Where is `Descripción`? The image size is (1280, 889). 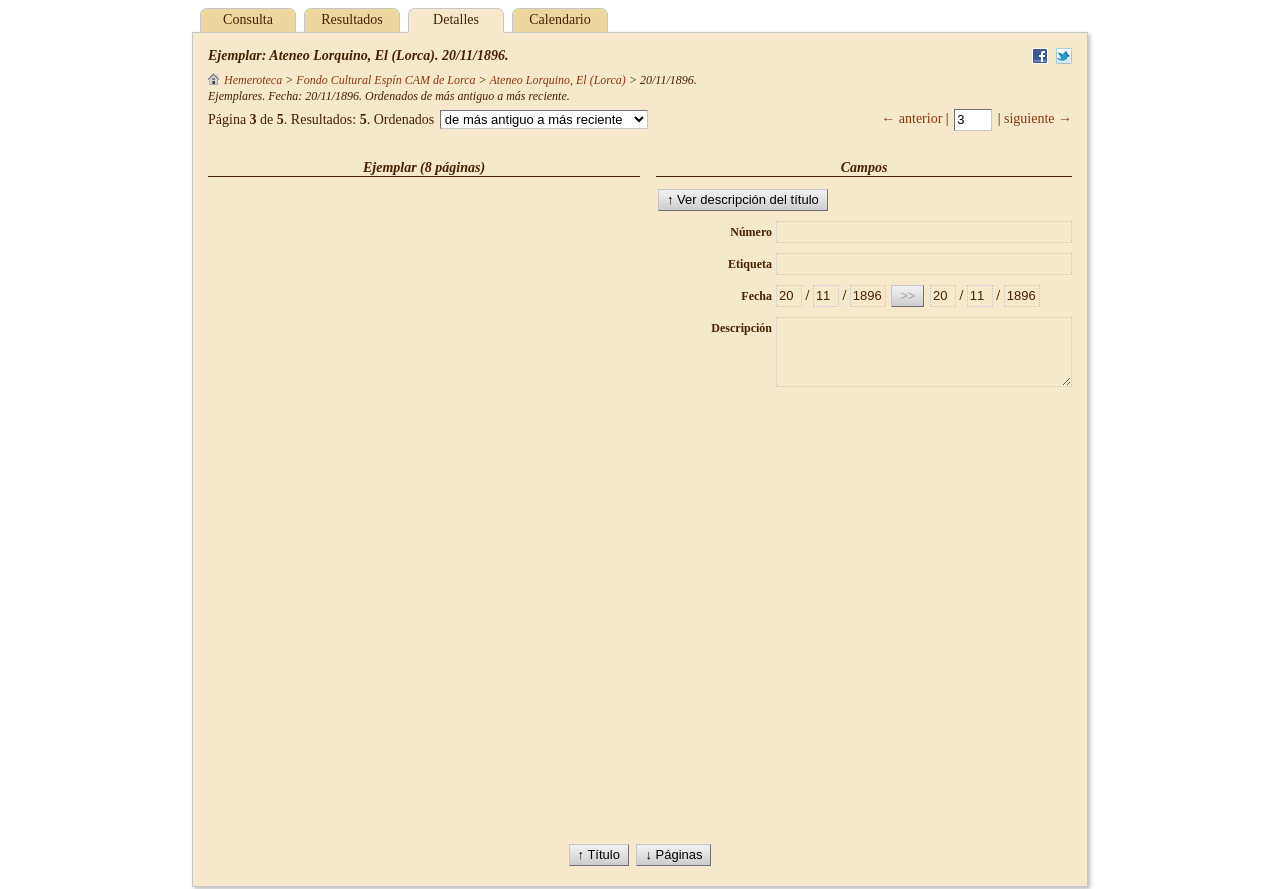
Descripción is located at coordinates (741, 328).